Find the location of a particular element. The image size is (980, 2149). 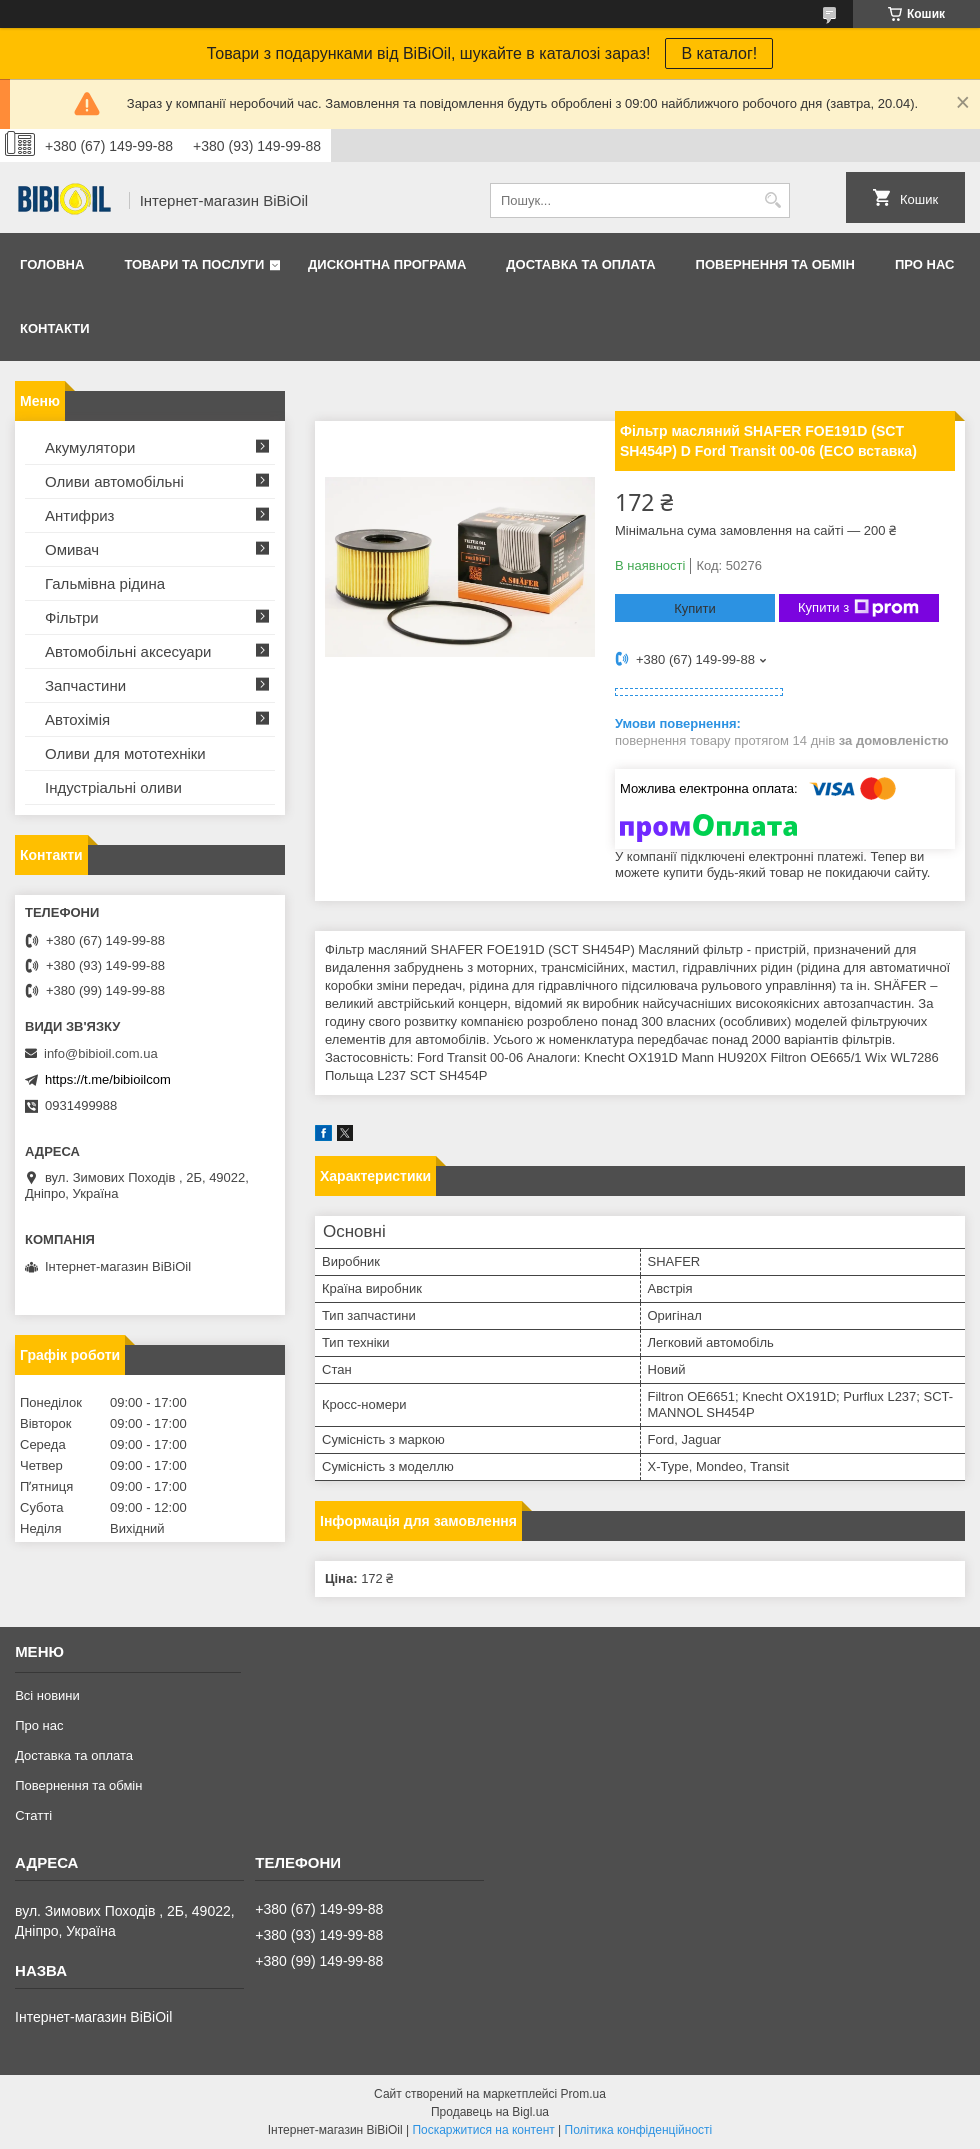

Всі новини is located at coordinates (47, 1695).